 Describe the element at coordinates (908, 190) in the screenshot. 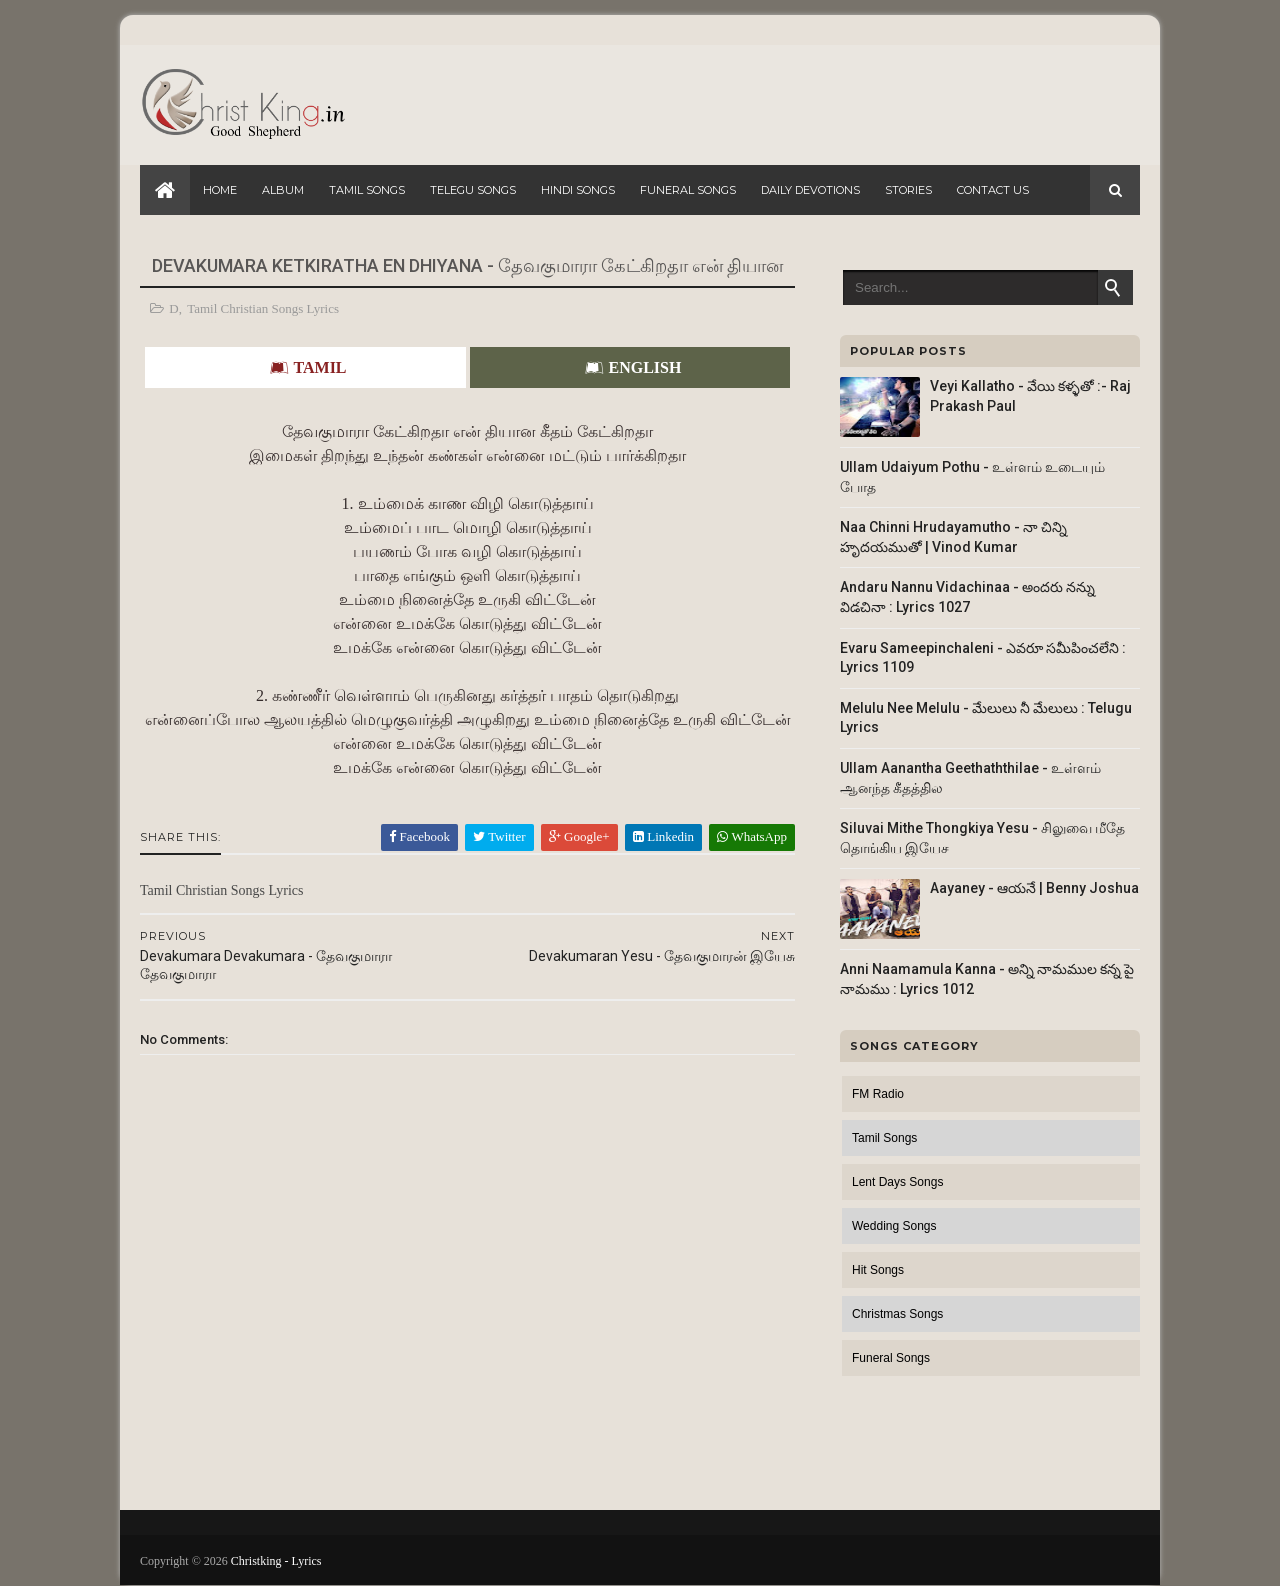

I see `Stories` at that location.